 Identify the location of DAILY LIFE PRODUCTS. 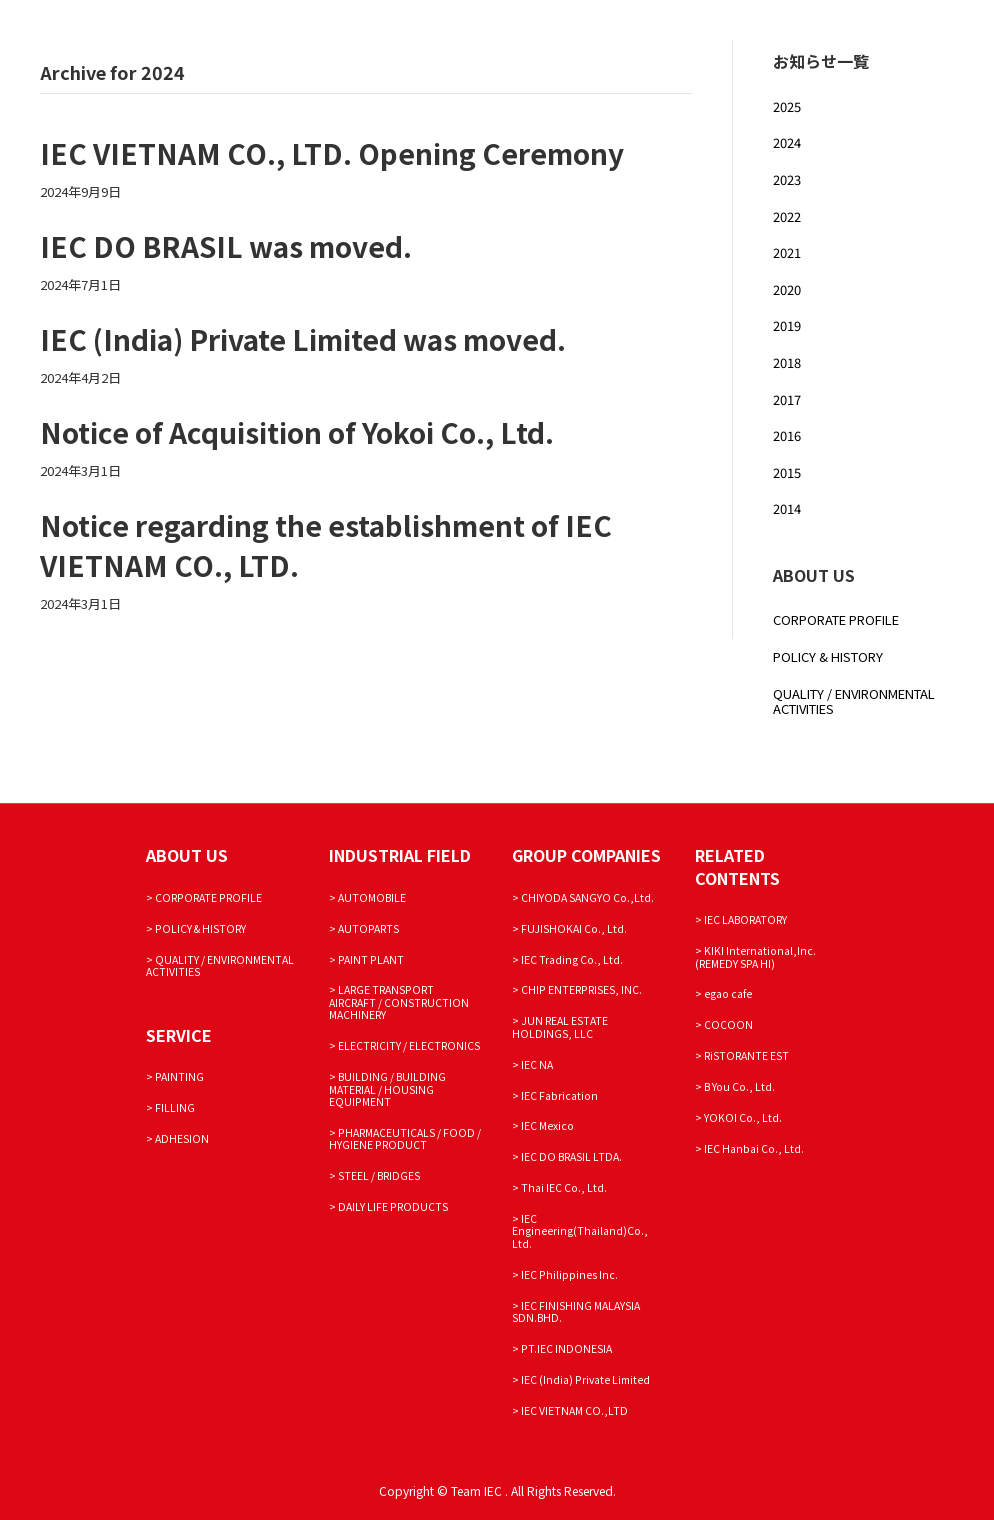
(393, 1206).